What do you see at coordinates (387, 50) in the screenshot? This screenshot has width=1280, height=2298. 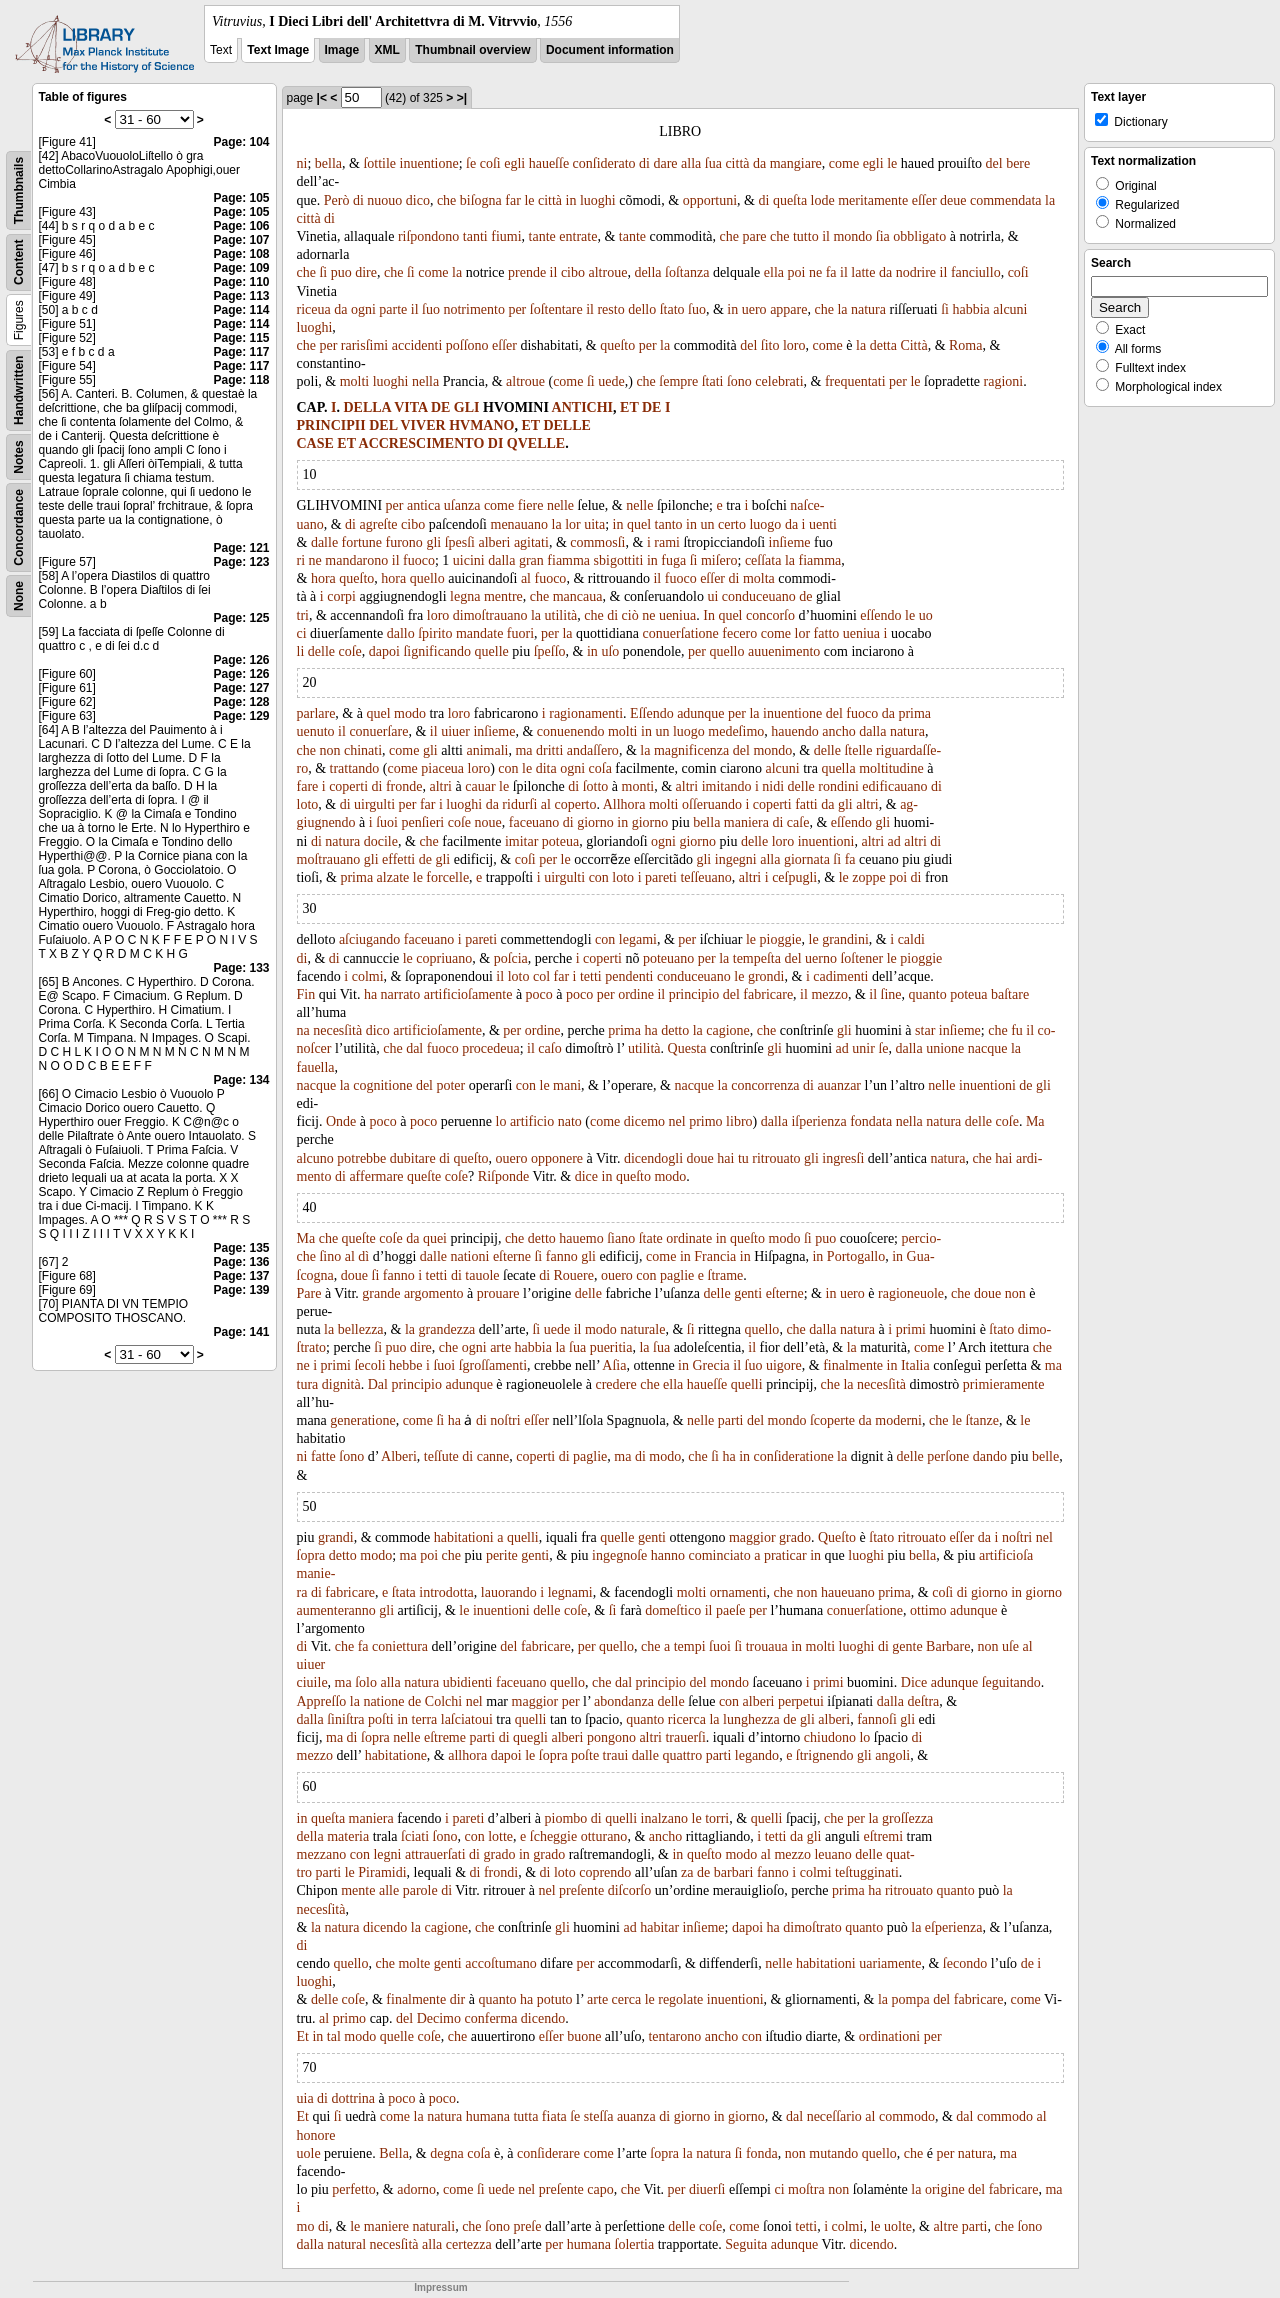 I see `XML` at bounding box center [387, 50].